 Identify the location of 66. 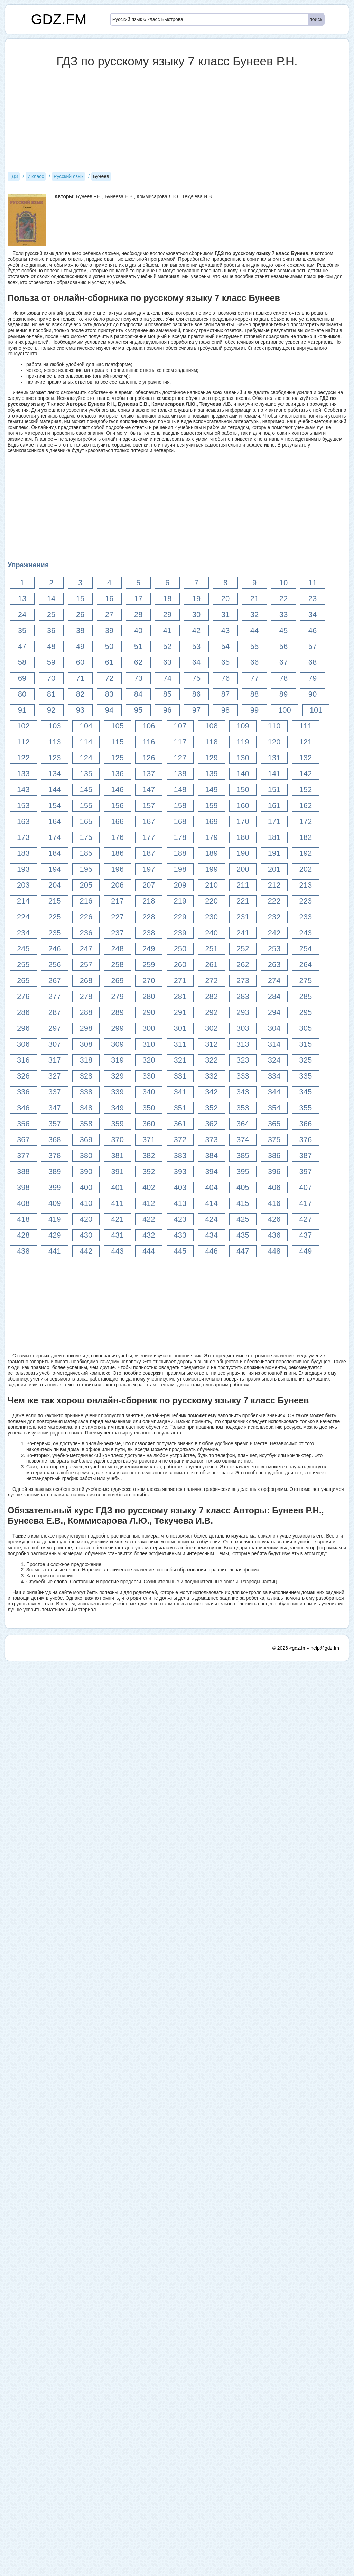
(254, 662).